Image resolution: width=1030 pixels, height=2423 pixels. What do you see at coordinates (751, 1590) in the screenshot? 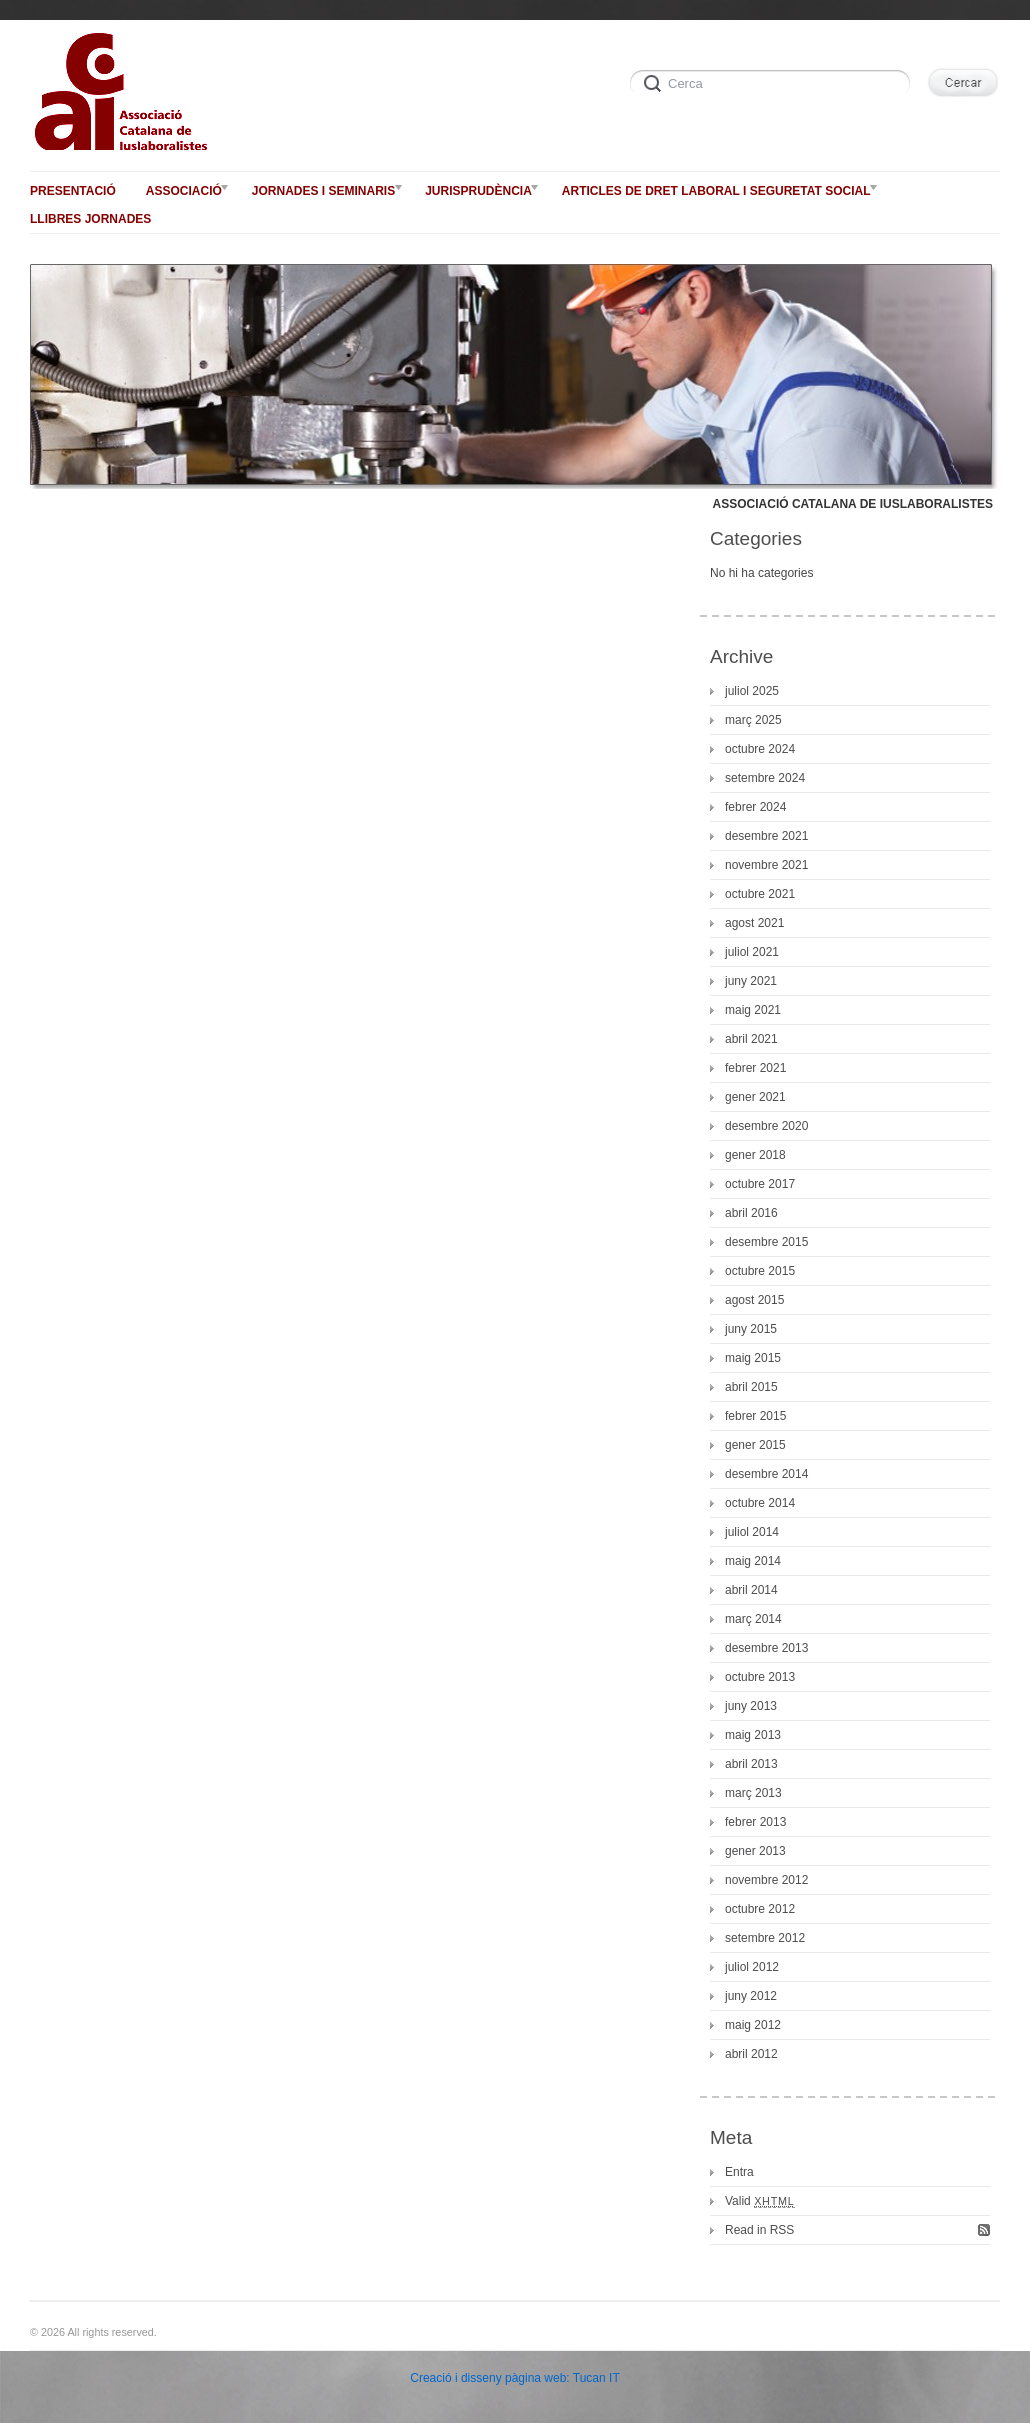
I see `abril 2014` at bounding box center [751, 1590].